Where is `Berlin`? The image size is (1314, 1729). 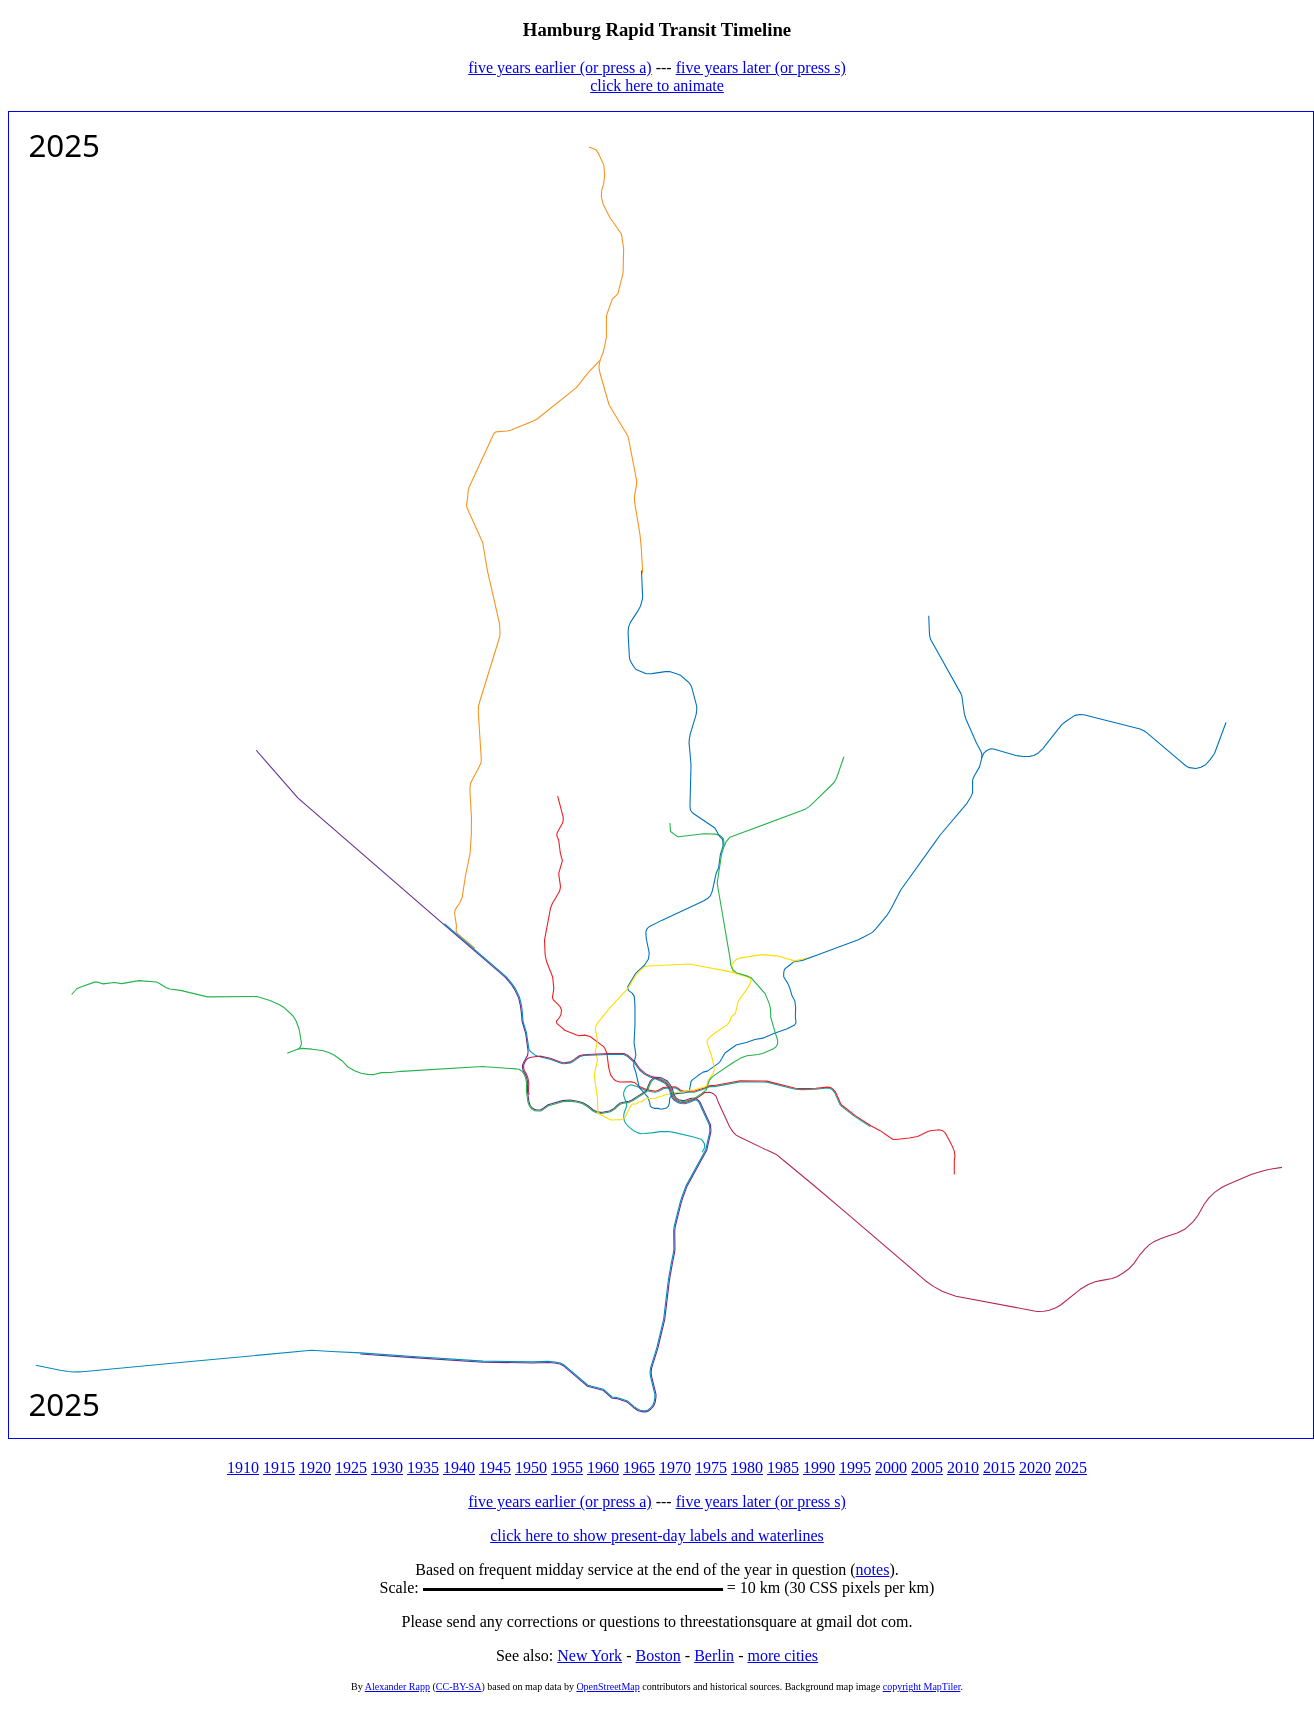
Berlin is located at coordinates (714, 1655).